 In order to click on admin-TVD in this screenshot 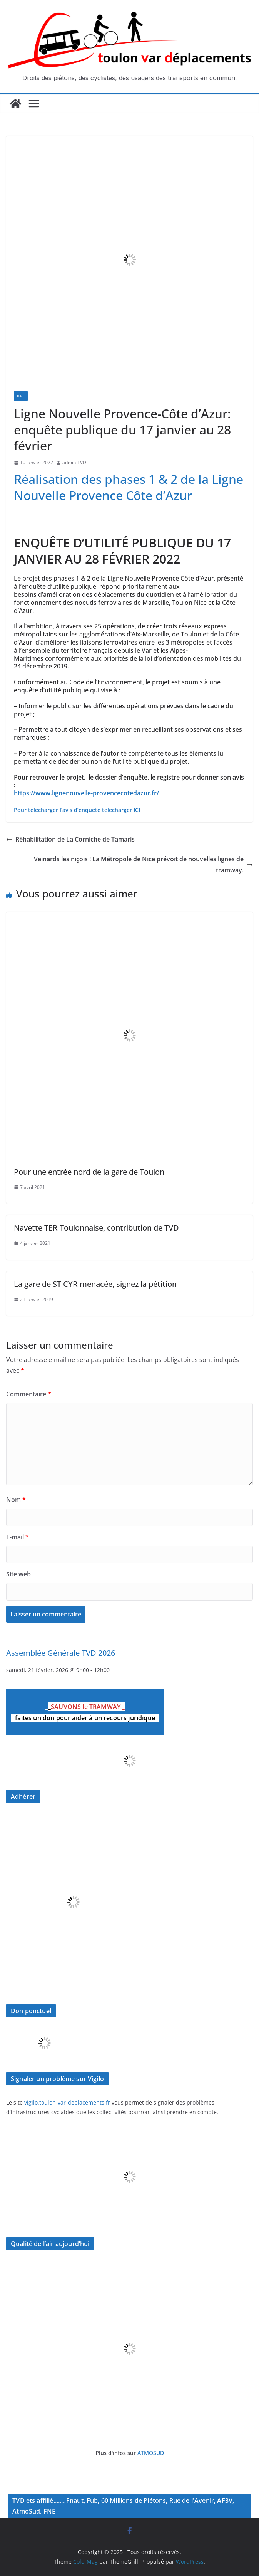, I will do `click(74, 462)`.